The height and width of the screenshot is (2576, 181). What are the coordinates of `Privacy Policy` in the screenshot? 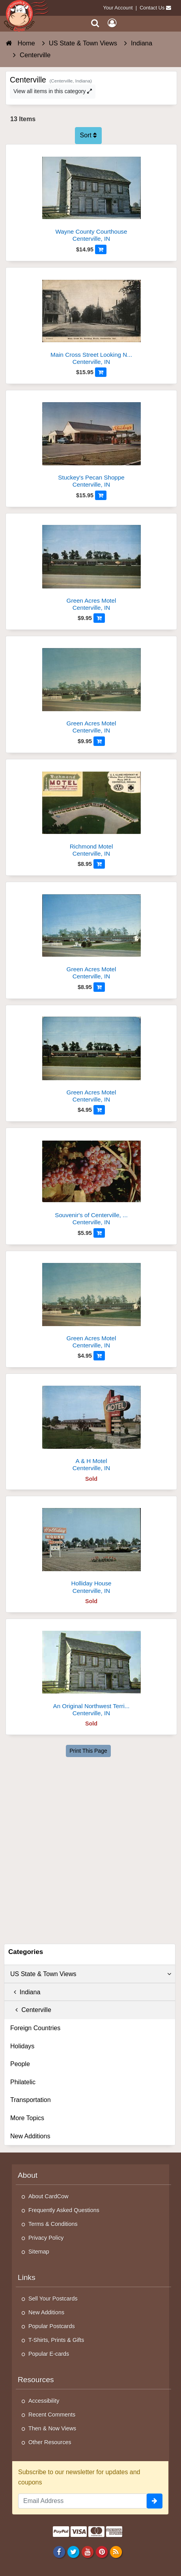 It's located at (46, 2238).